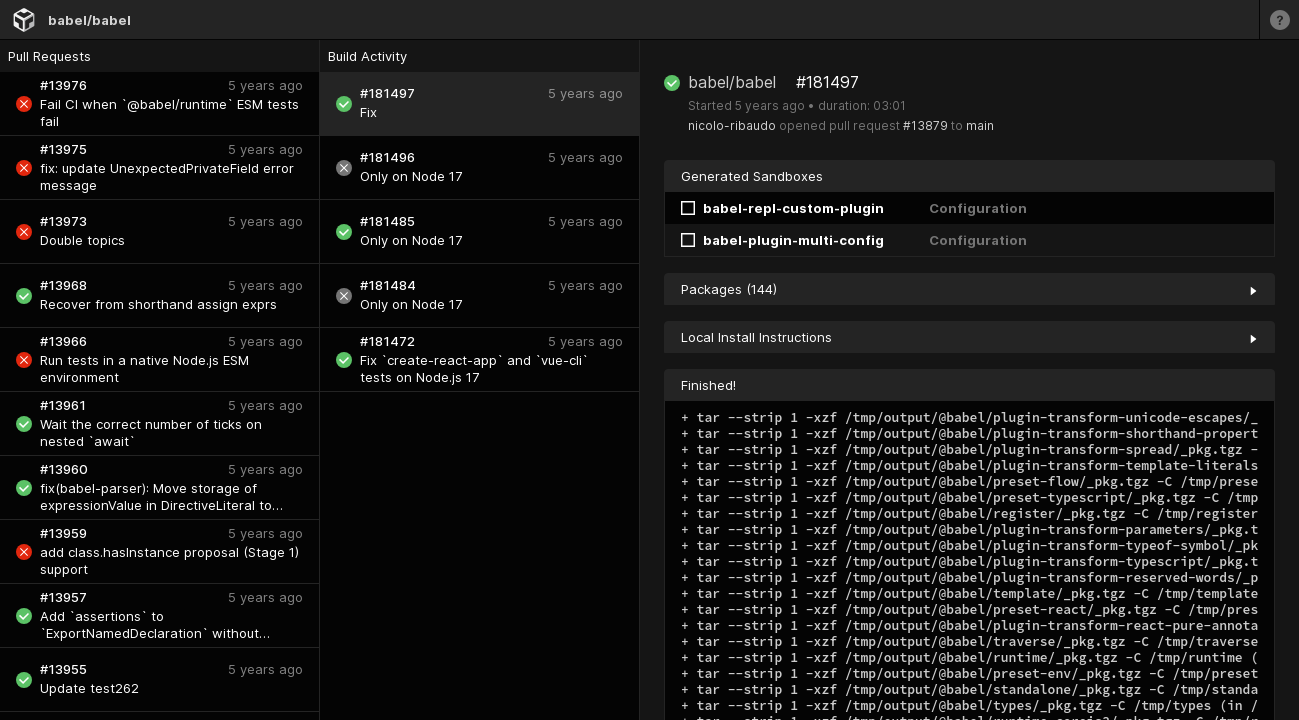 The height and width of the screenshot is (720, 1299). What do you see at coordinates (925, 125) in the screenshot?
I see `#13879` at bounding box center [925, 125].